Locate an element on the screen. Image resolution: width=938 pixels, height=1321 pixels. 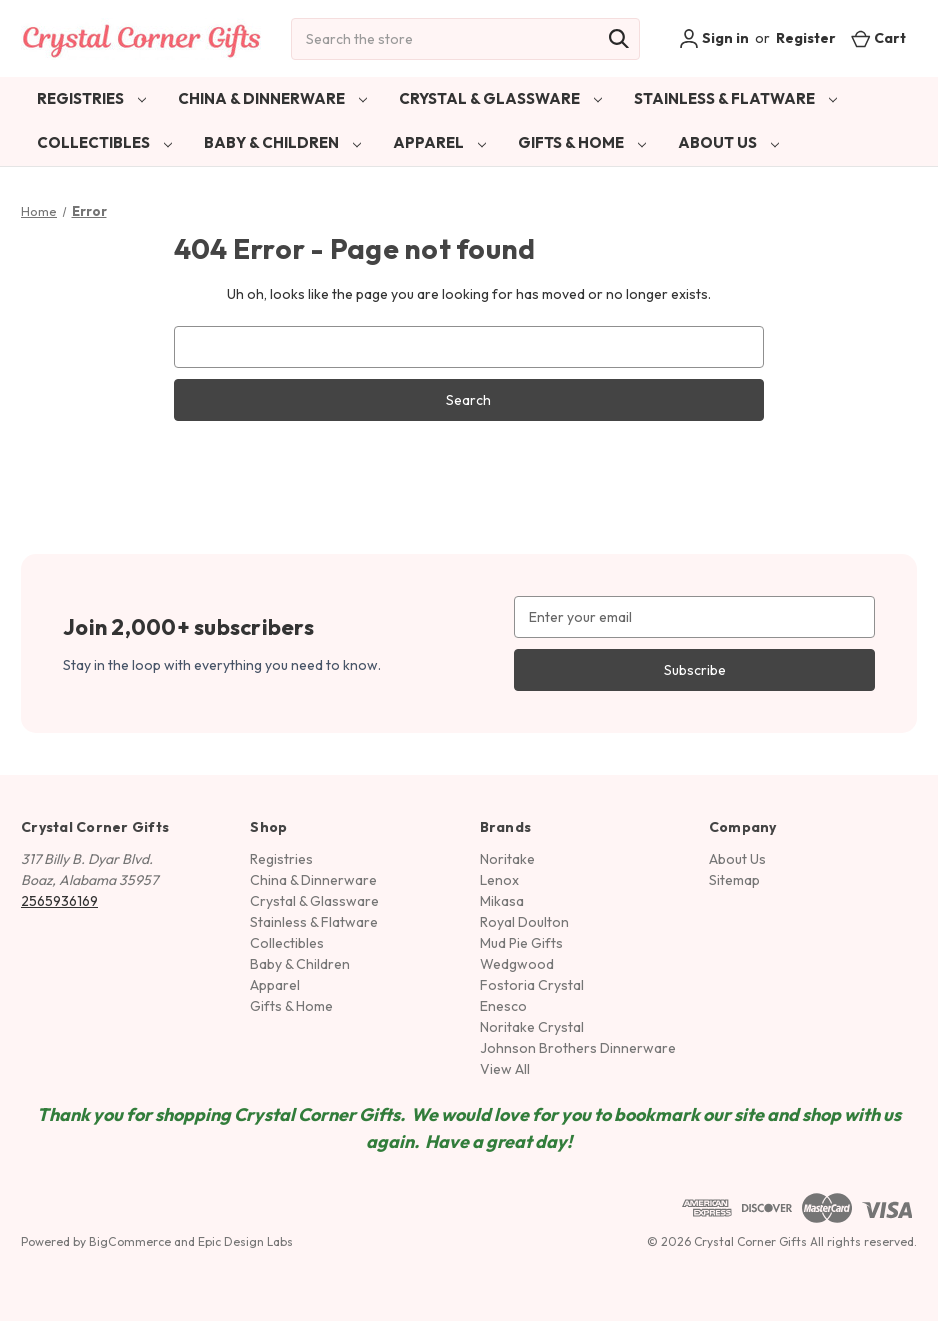
Mikasa is located at coordinates (502, 901).